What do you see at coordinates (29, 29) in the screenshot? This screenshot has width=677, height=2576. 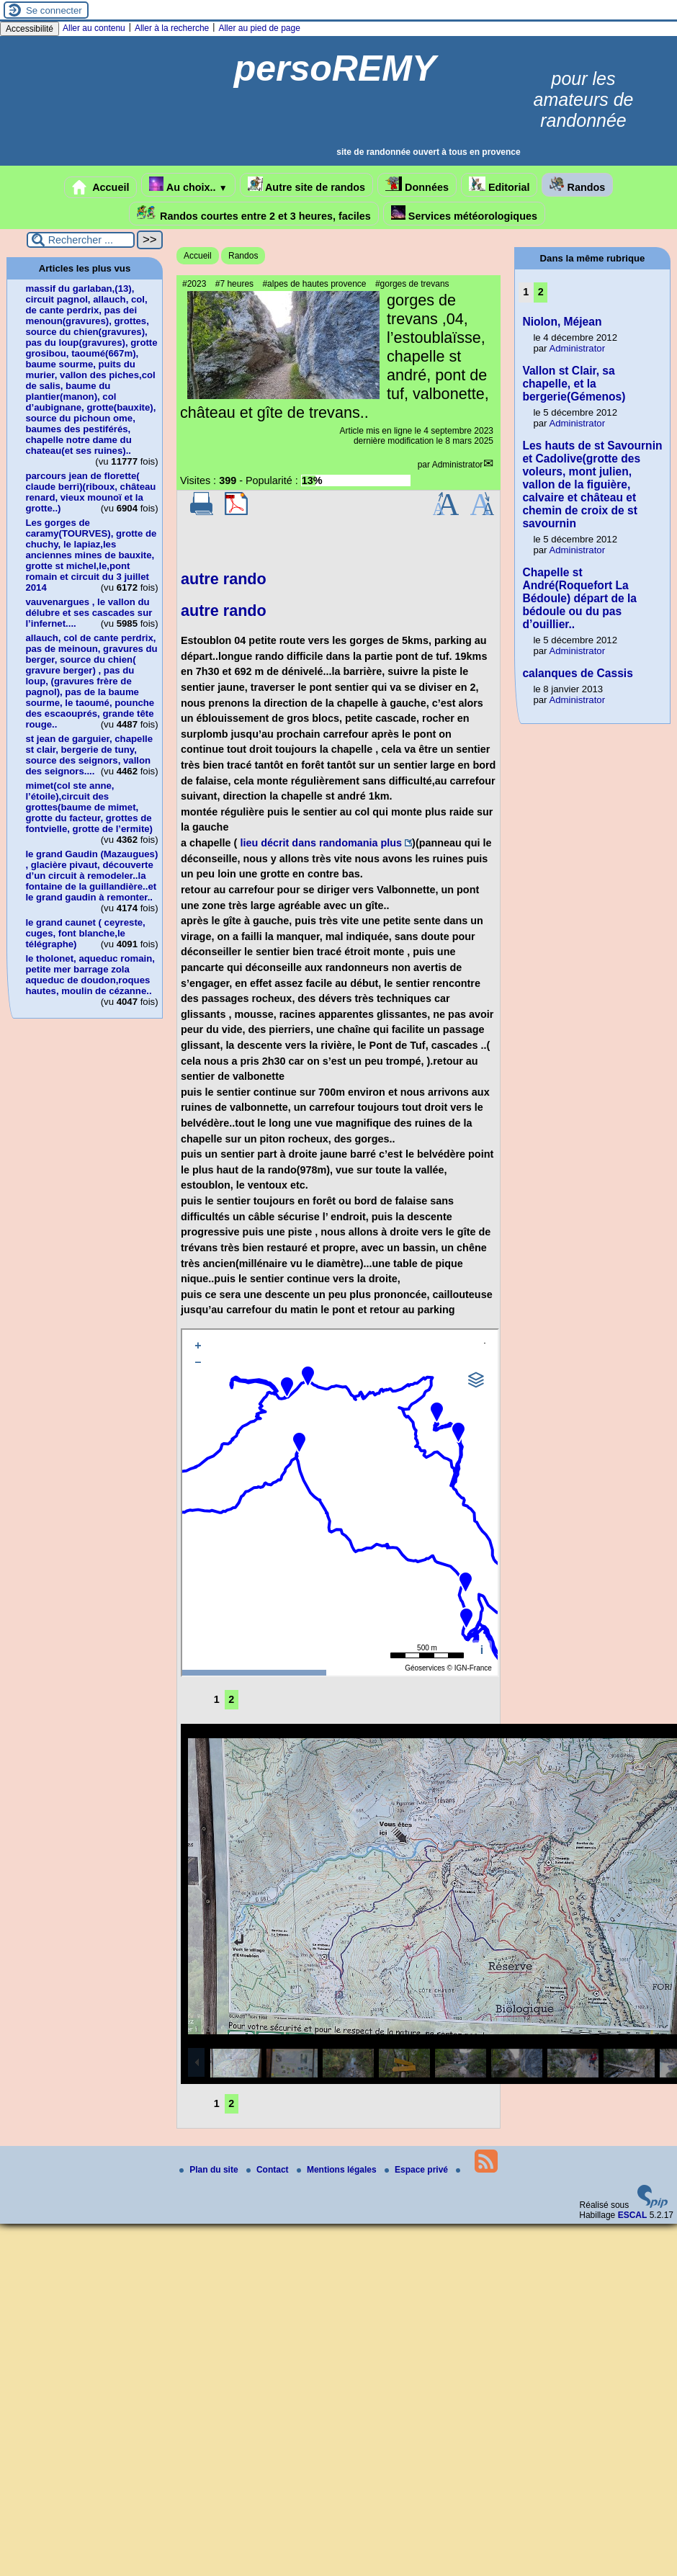 I see `Accessibilité` at bounding box center [29, 29].